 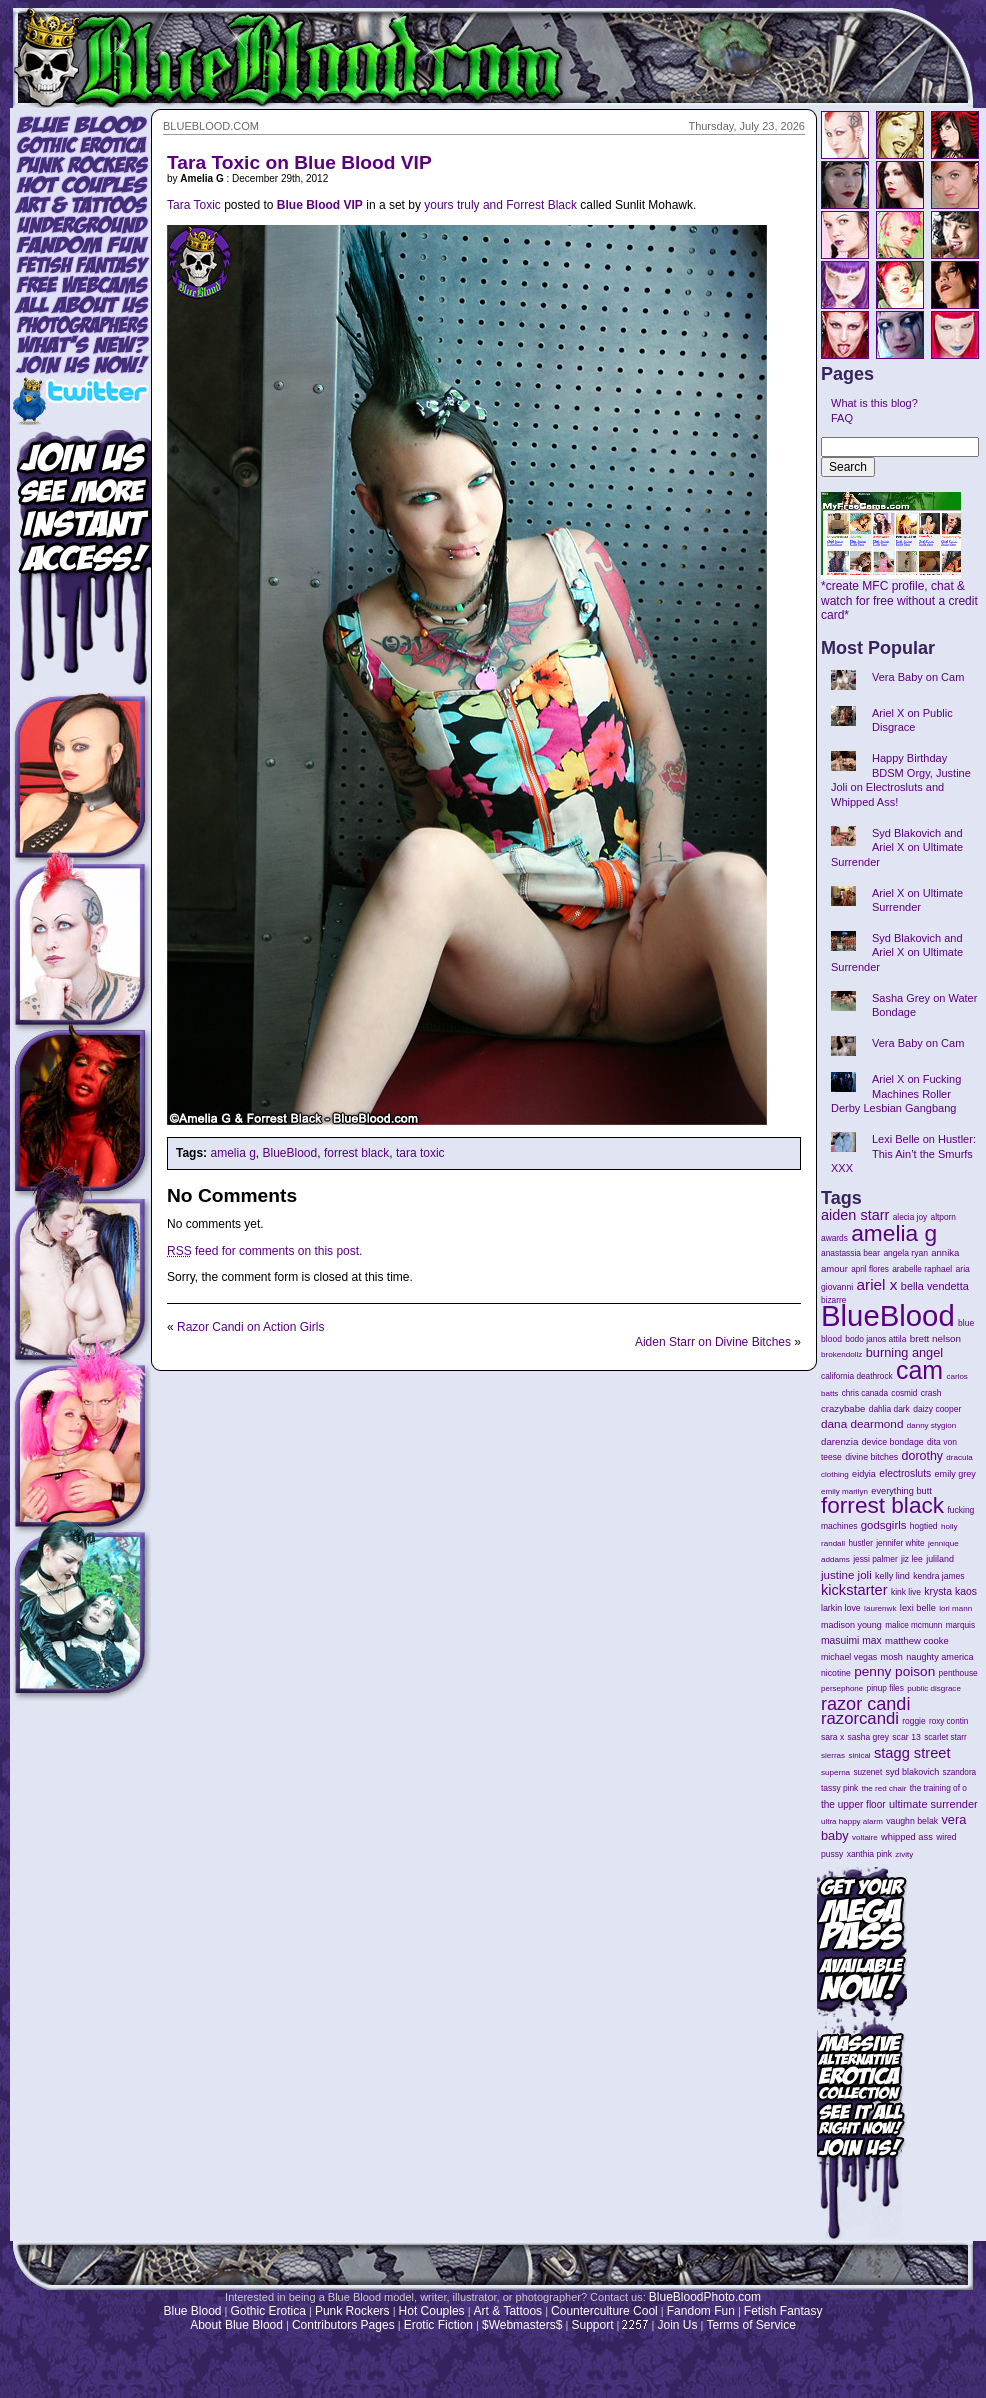 I want to click on Vera Baby on Cam, so click(x=918, y=677).